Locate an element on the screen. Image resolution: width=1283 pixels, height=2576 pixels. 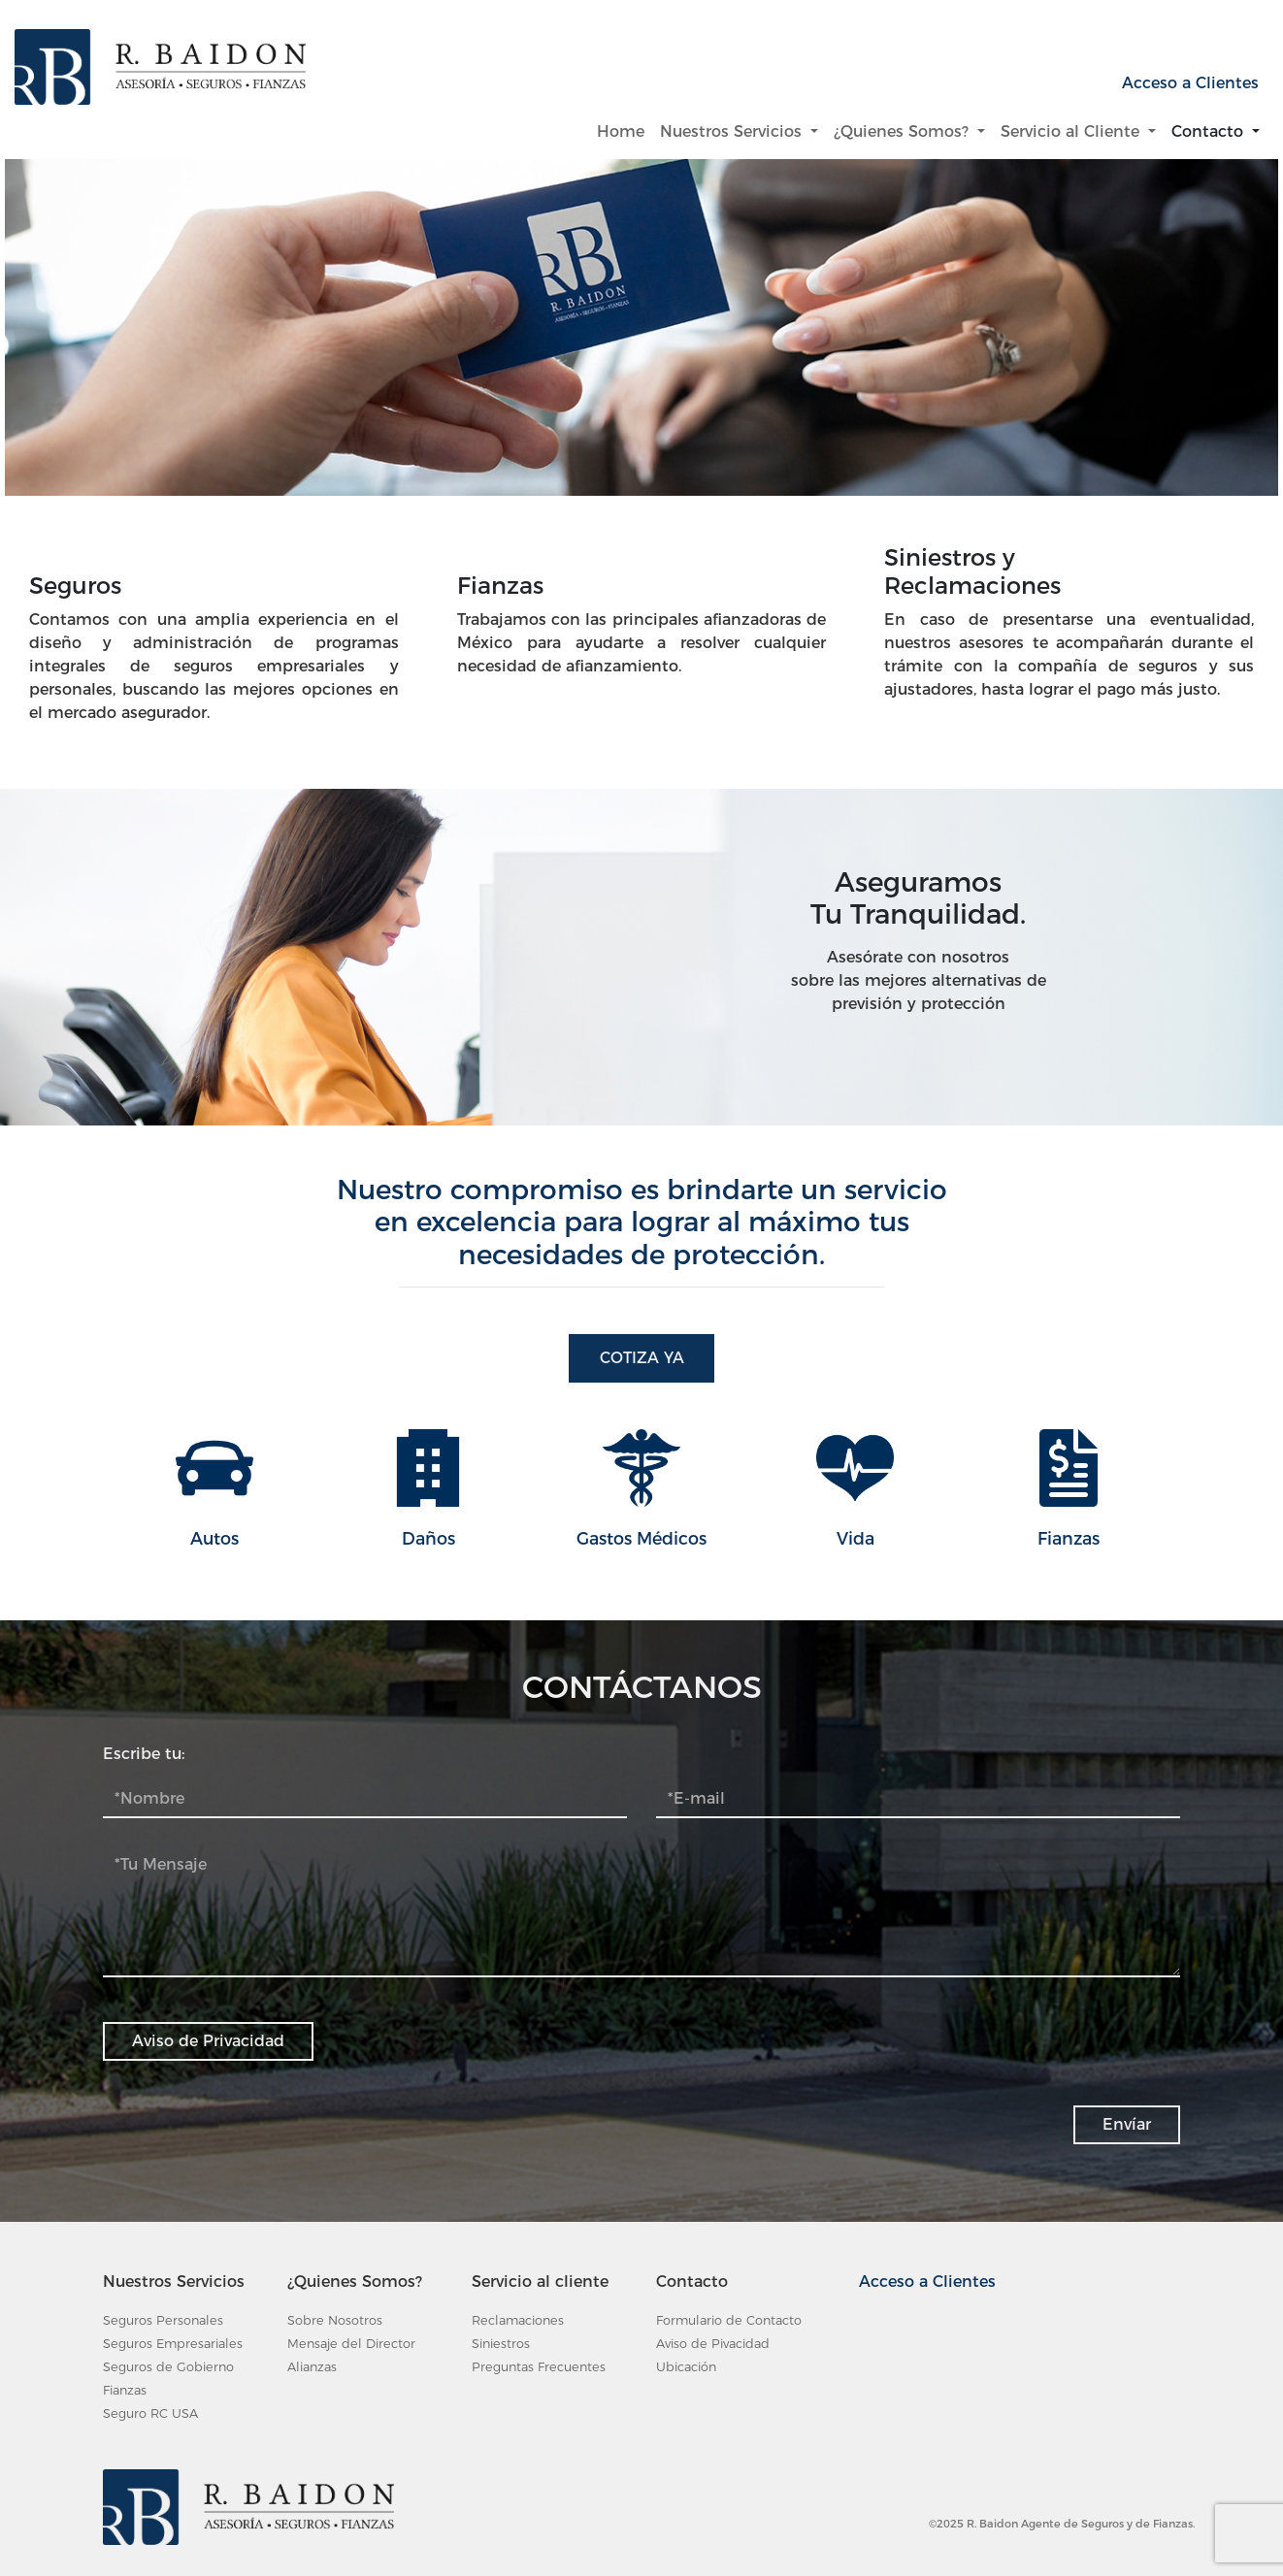
Cotiza Ya is located at coordinates (642, 1358).